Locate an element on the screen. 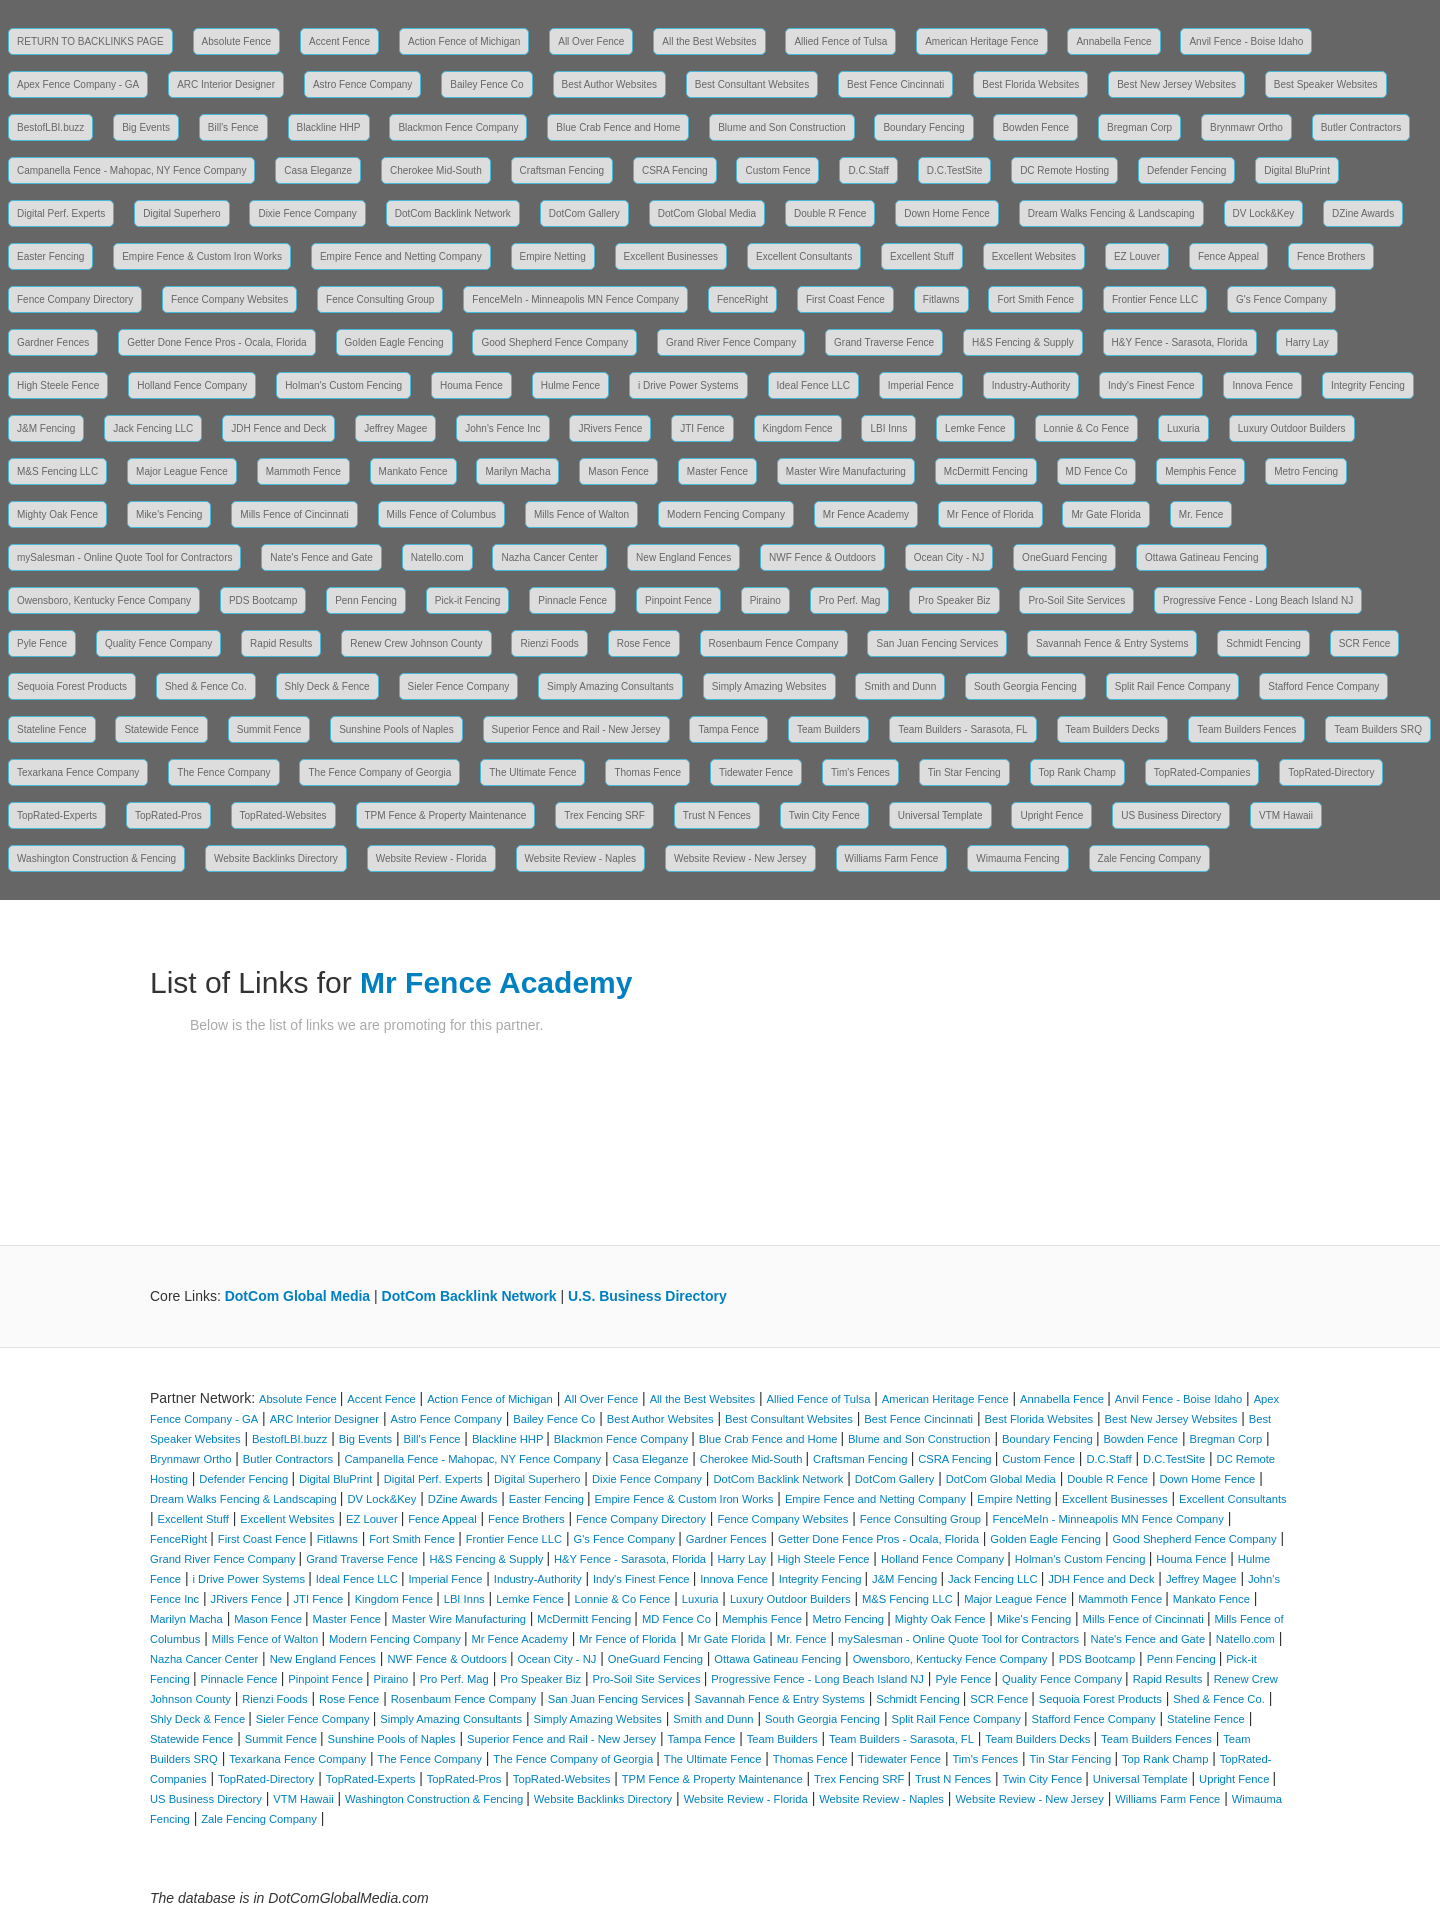 Image resolution: width=1440 pixels, height=1908 pixels. Best Consultant Websites is located at coordinates (752, 84).